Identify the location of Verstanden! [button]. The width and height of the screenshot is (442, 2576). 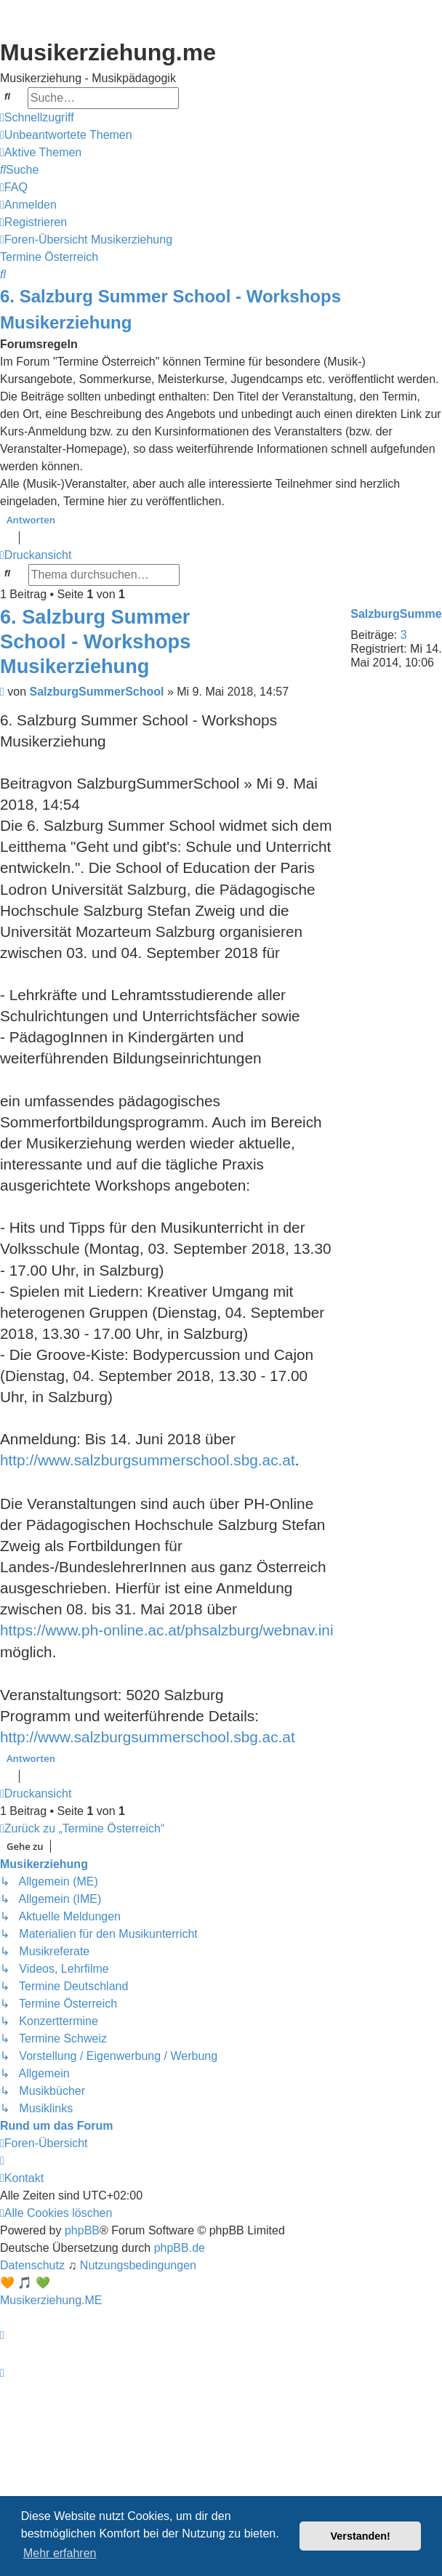
(360, 2536).